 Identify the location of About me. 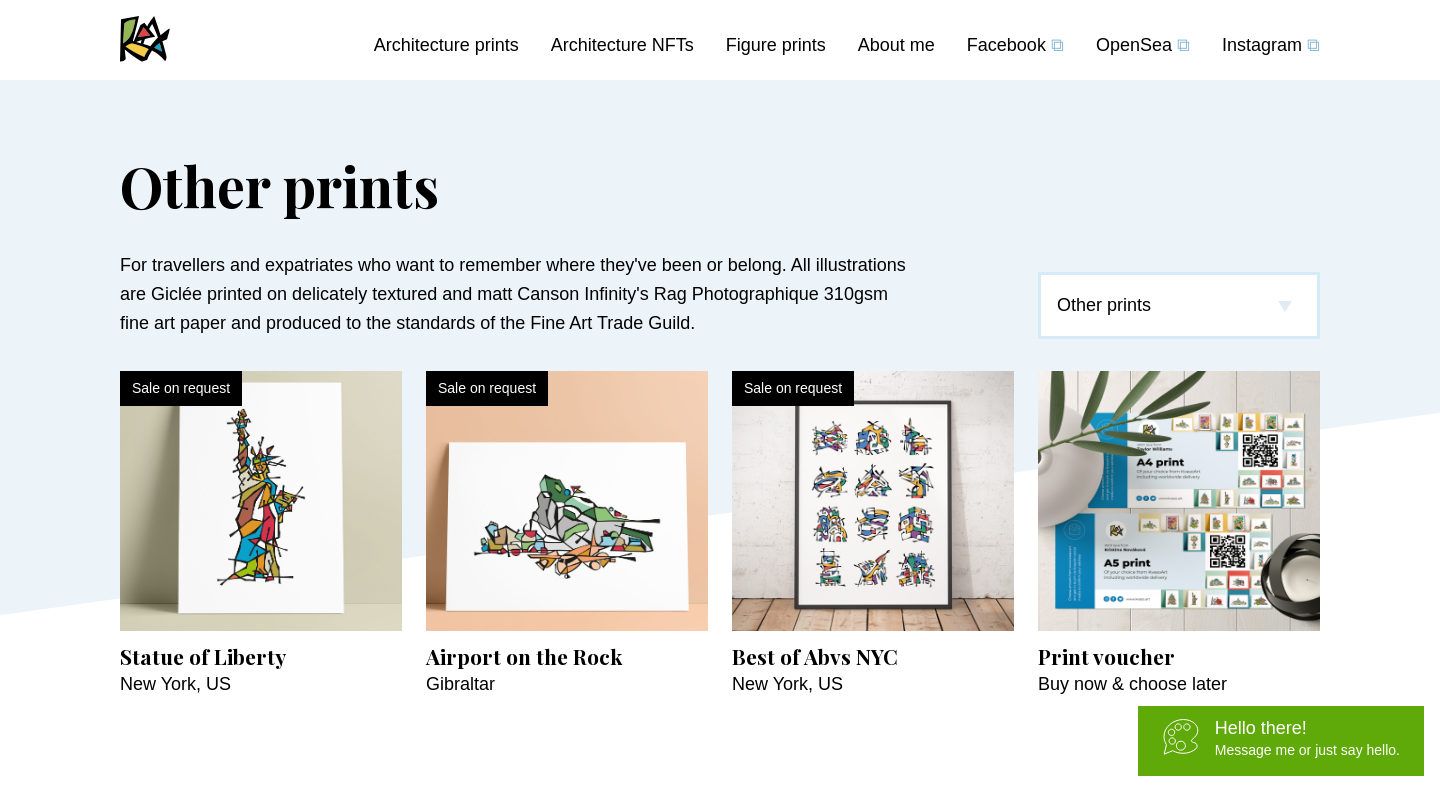
(896, 45).